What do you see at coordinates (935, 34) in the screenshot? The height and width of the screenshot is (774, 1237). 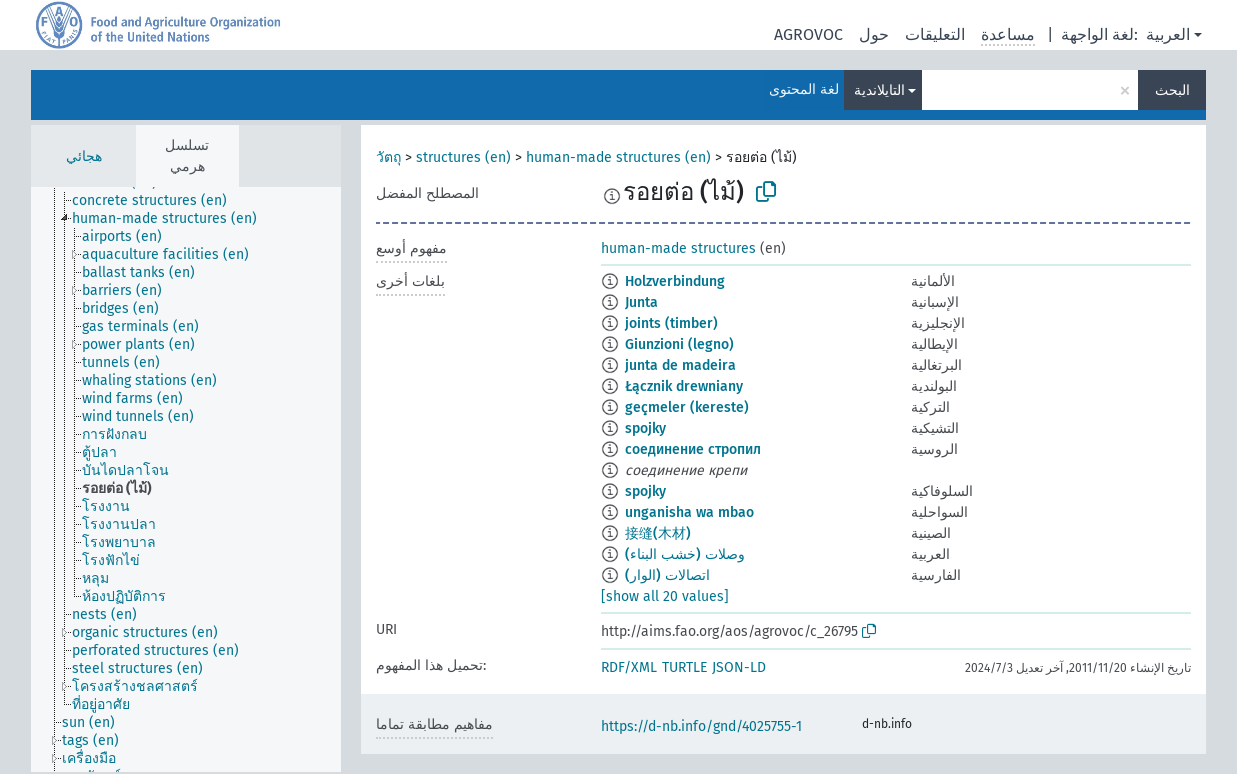 I see `التعليقات` at bounding box center [935, 34].